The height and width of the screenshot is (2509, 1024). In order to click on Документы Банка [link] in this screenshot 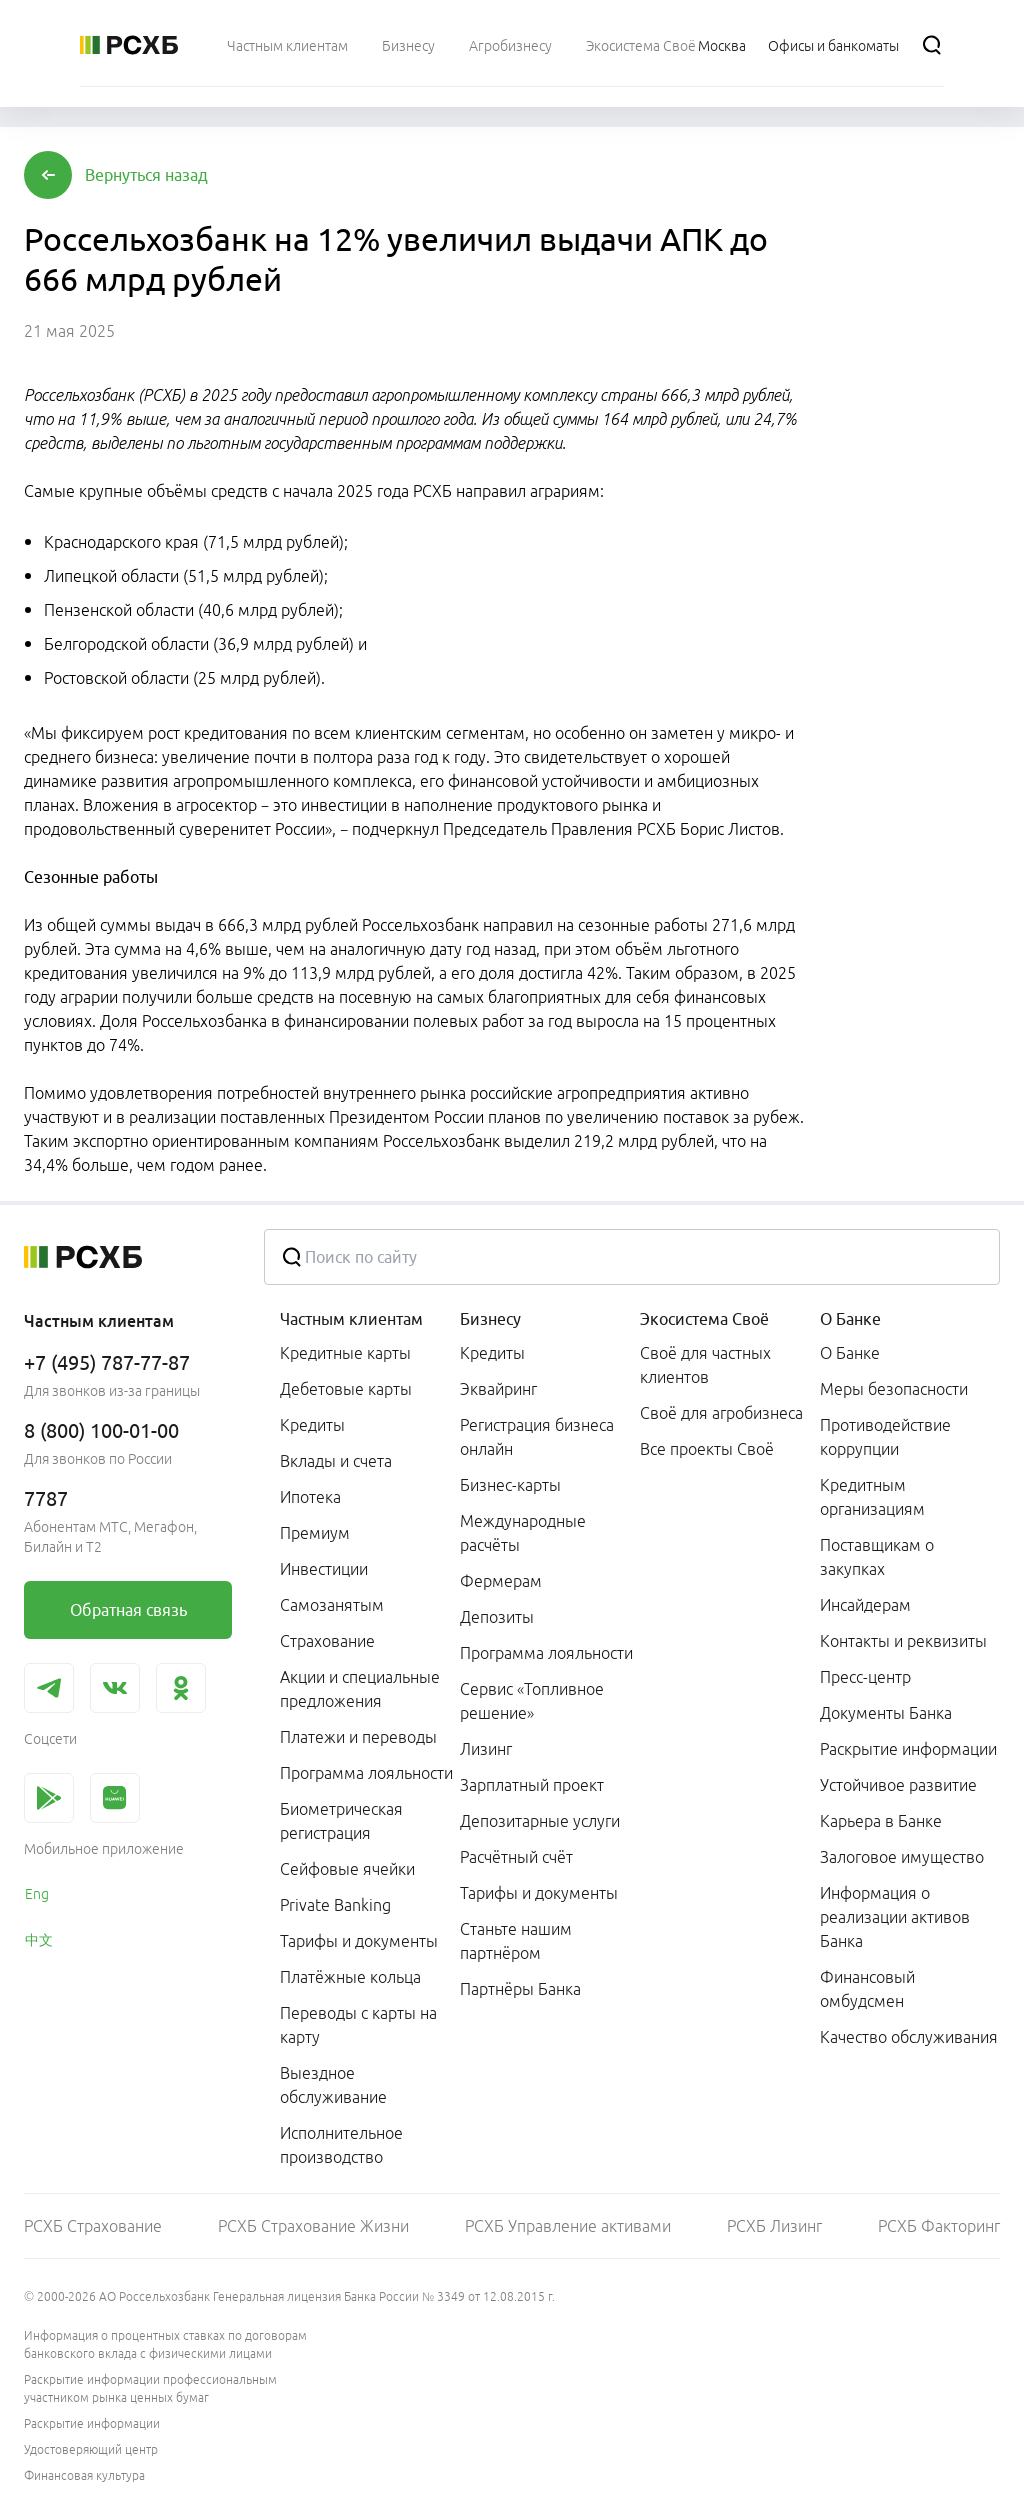, I will do `click(886, 1713)`.